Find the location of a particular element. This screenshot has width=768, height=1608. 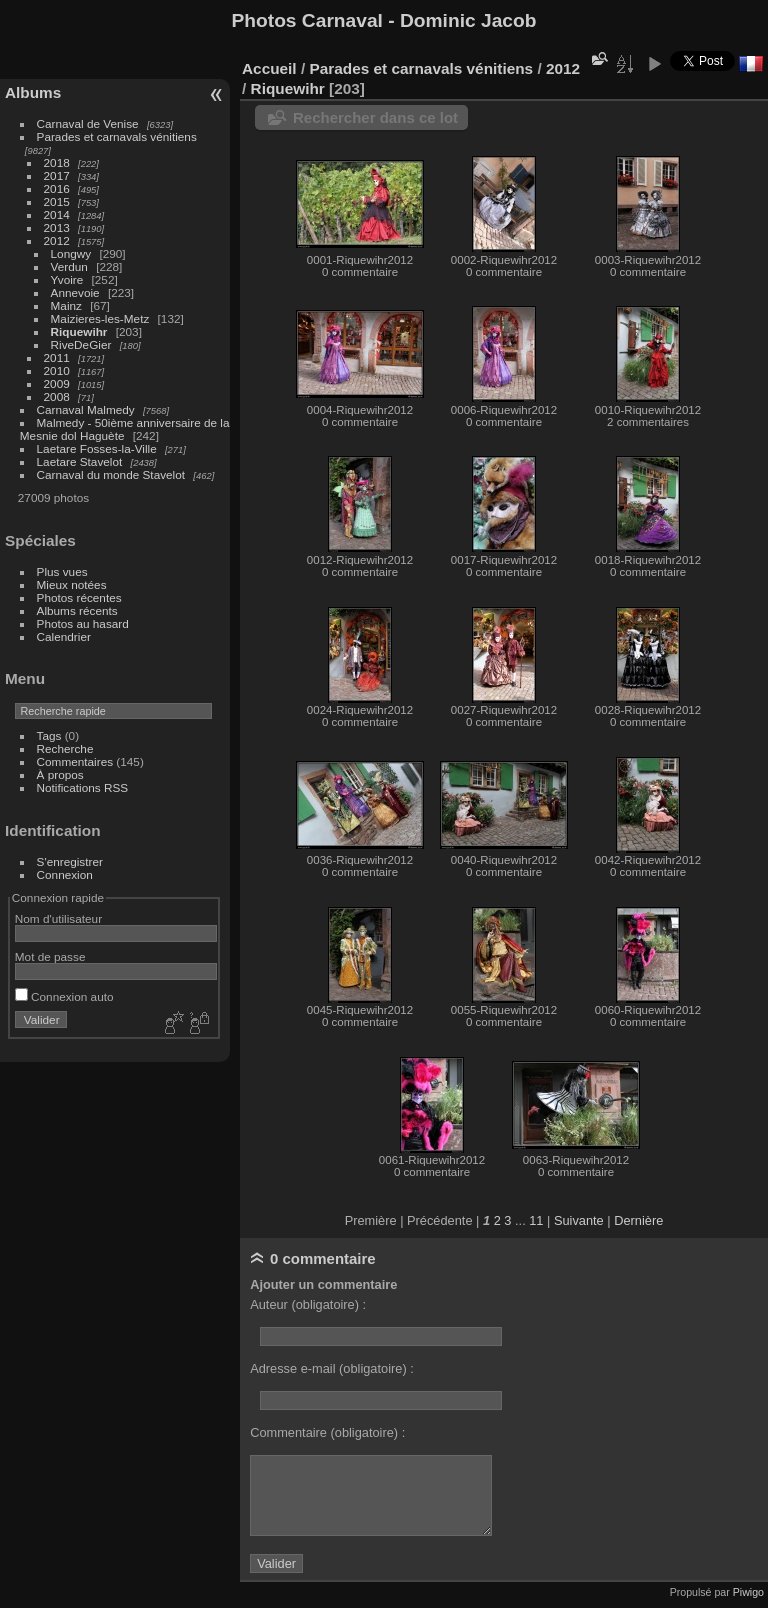

Laetare Stavelot is located at coordinates (80, 461).